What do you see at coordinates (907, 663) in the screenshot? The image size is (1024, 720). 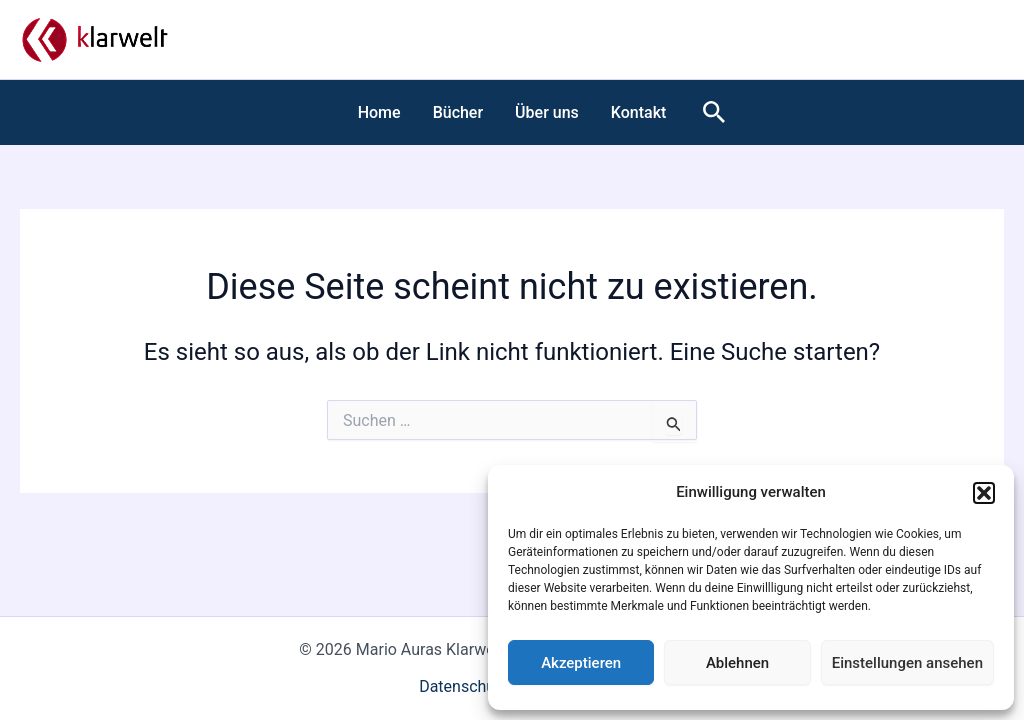 I see `Einstellungen ansehen` at bounding box center [907, 663].